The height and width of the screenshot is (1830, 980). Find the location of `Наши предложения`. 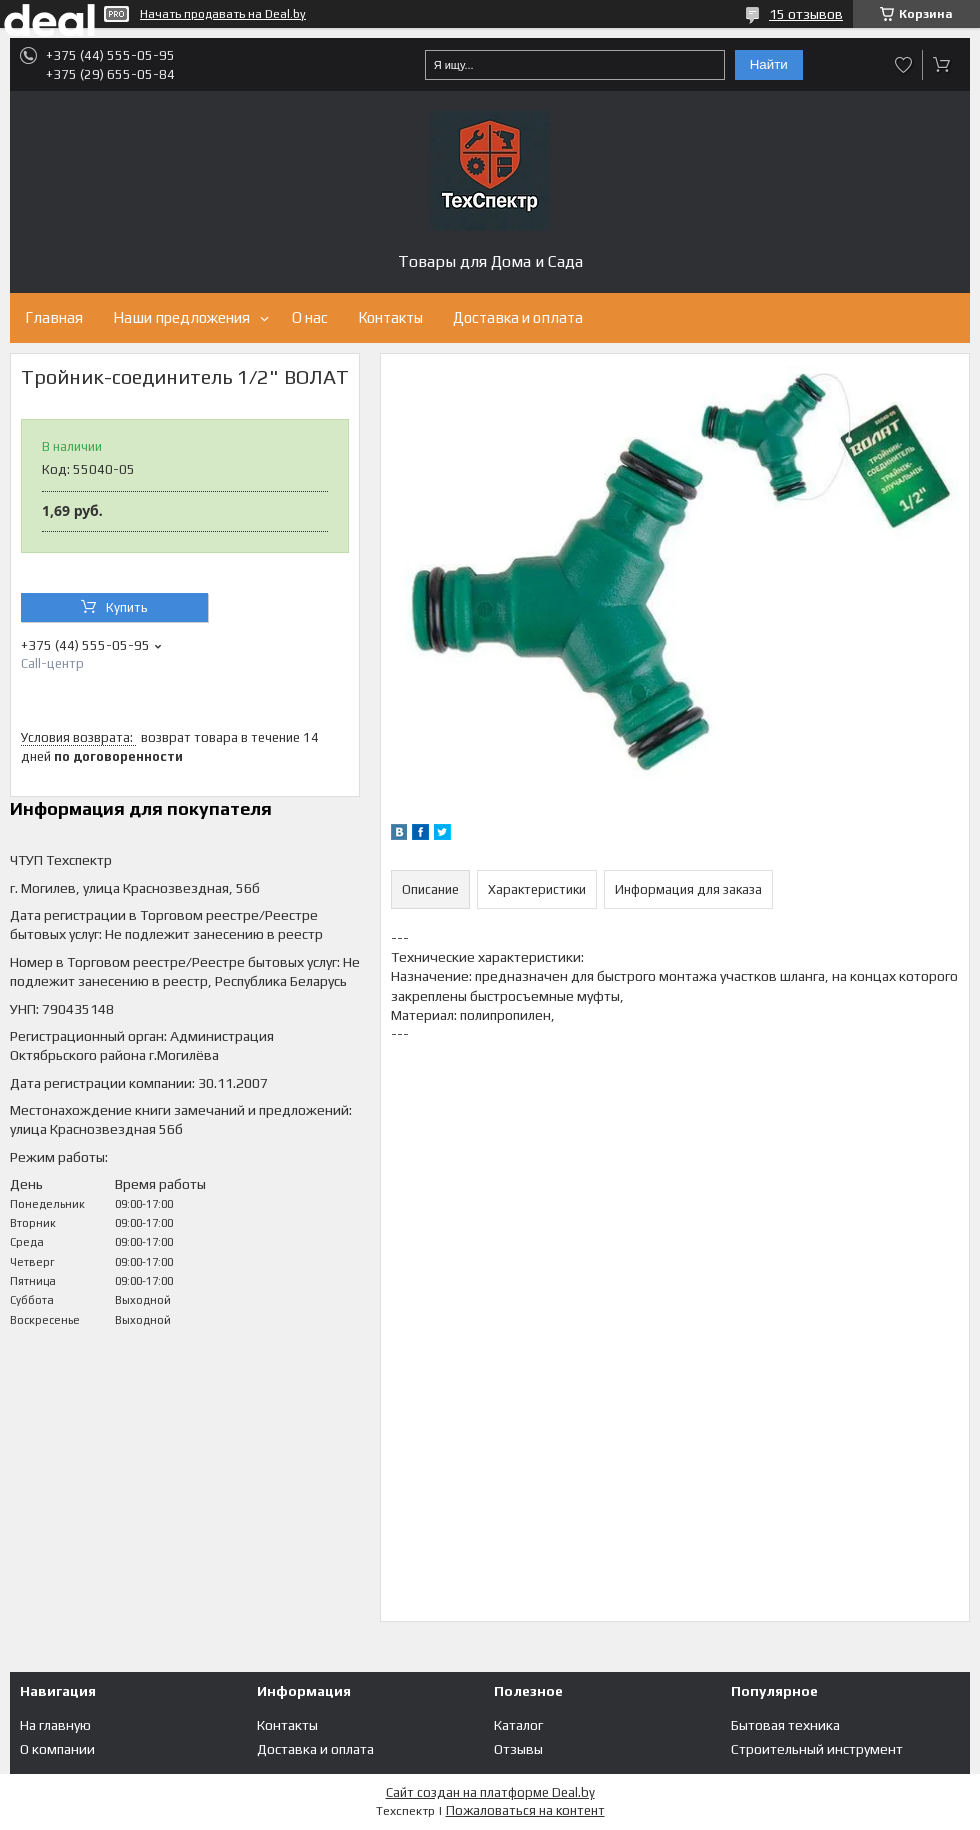

Наши предложения is located at coordinates (181, 317).